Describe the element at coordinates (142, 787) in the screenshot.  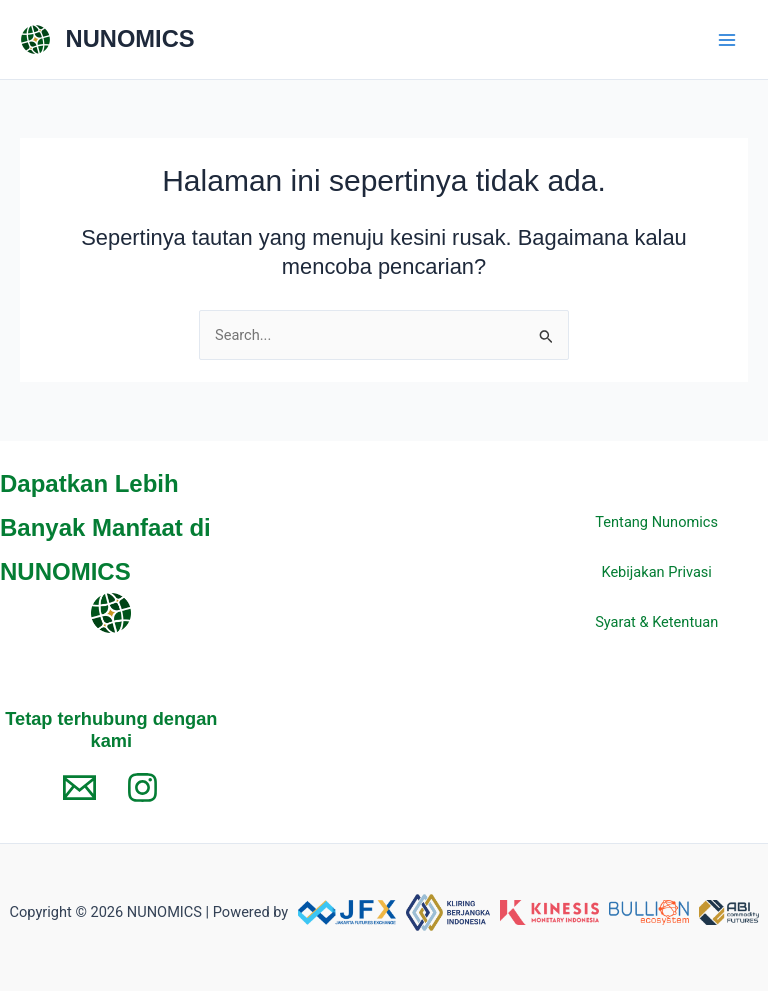
I see `[Instagram]` at that location.